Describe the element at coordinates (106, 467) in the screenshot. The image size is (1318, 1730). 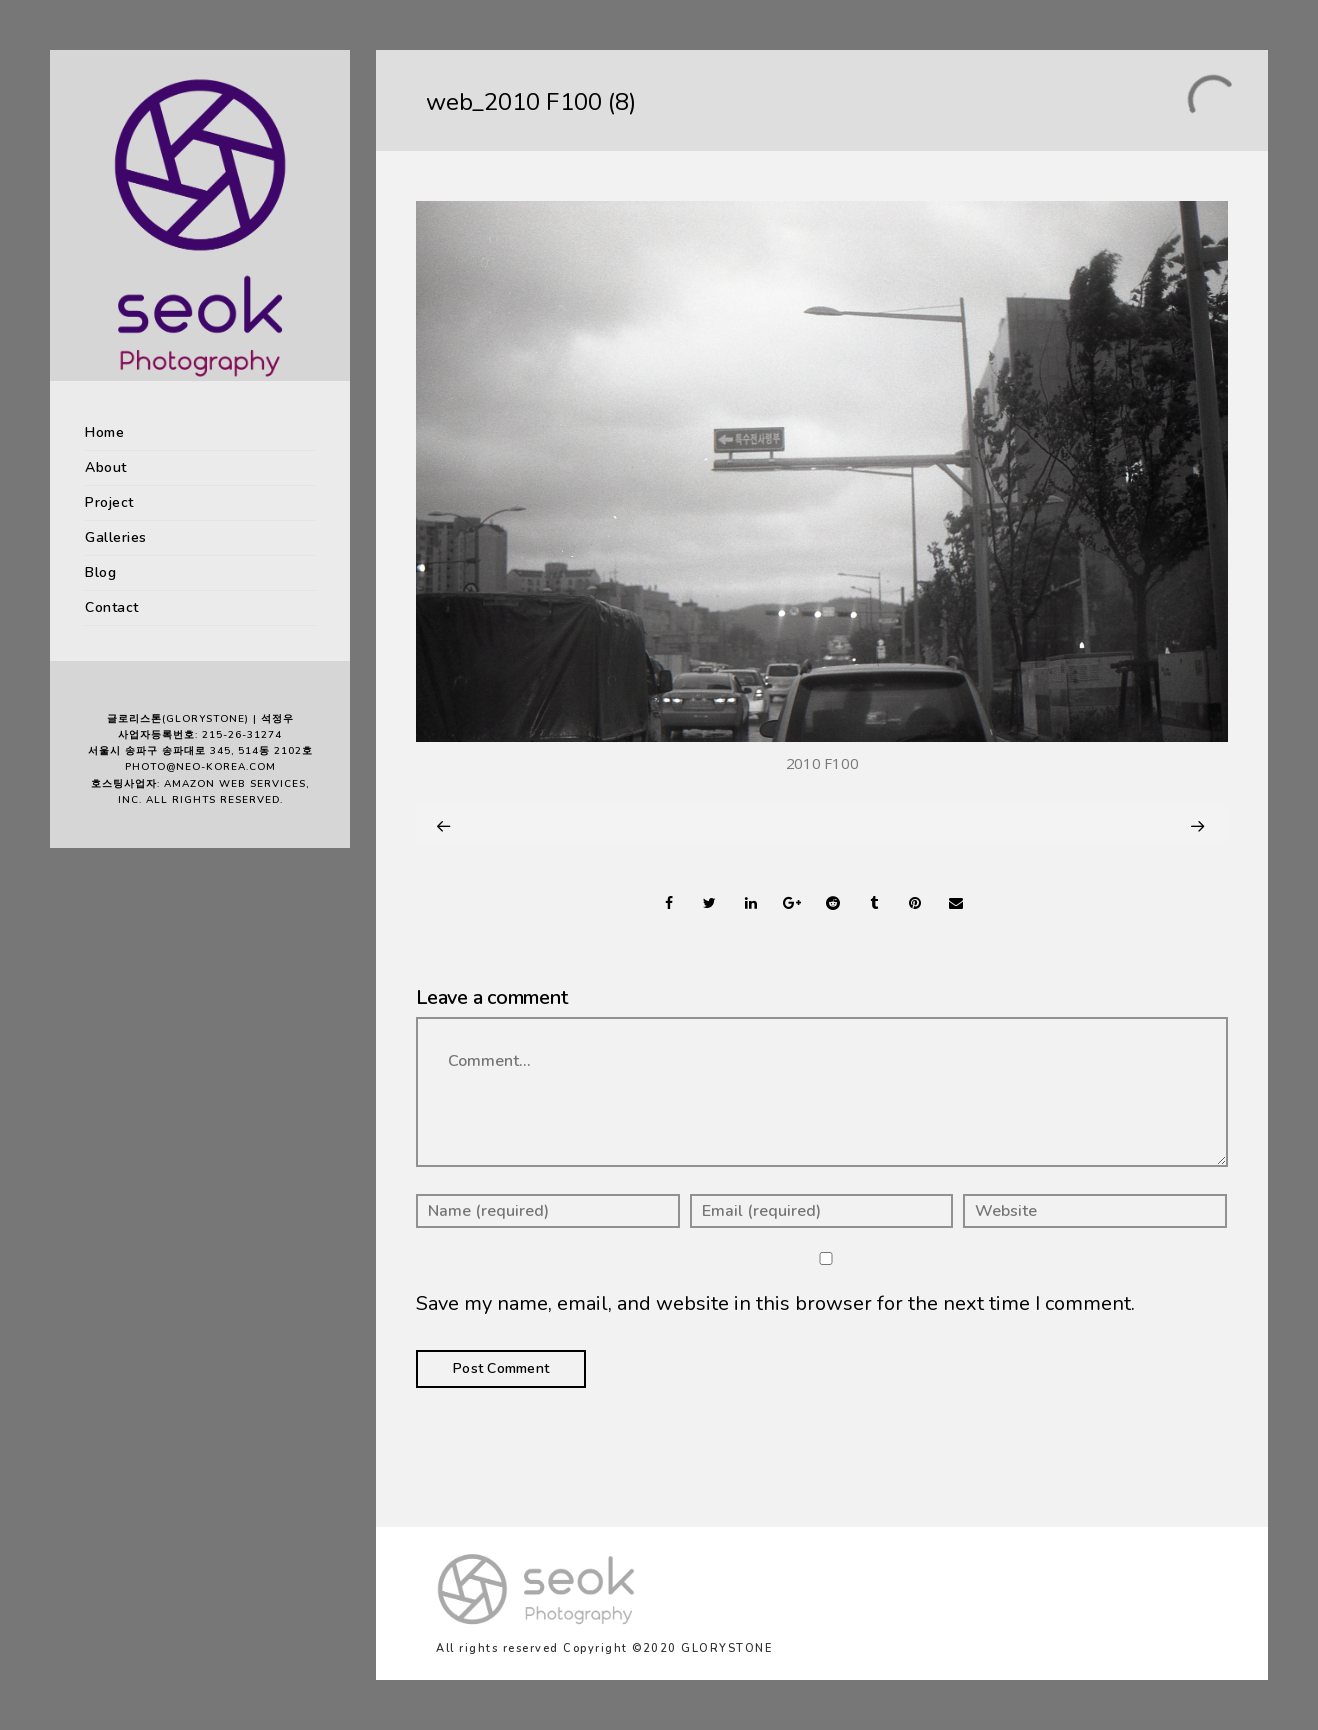
I see `About` at that location.